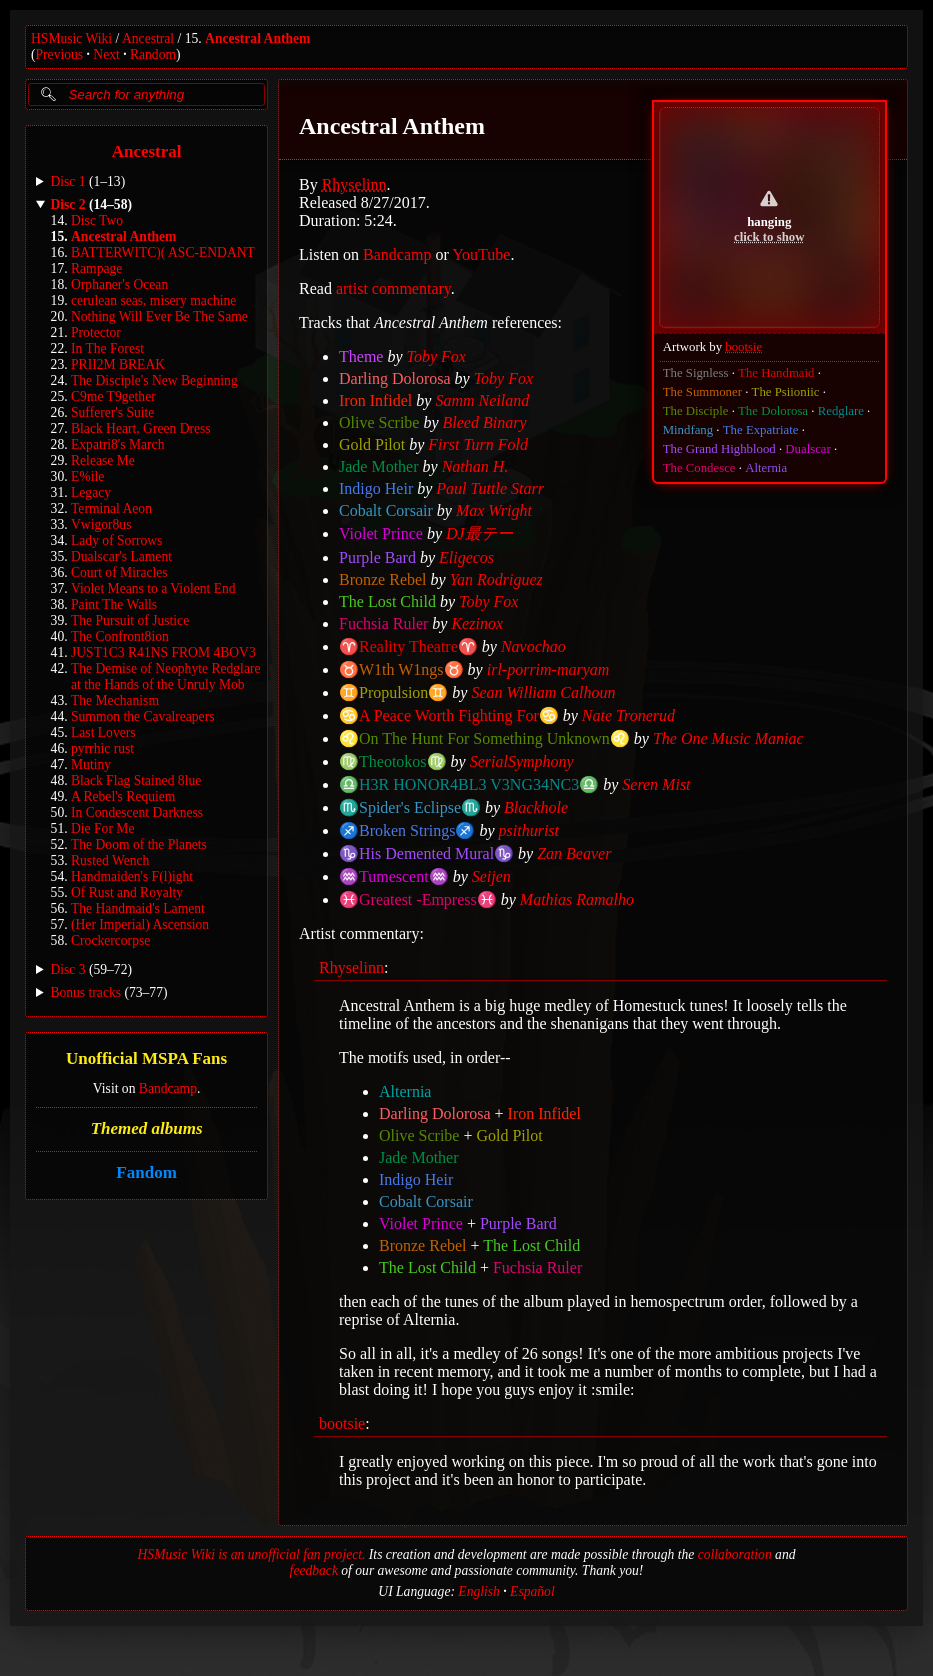  I want to click on bootsie, so click(743, 347).